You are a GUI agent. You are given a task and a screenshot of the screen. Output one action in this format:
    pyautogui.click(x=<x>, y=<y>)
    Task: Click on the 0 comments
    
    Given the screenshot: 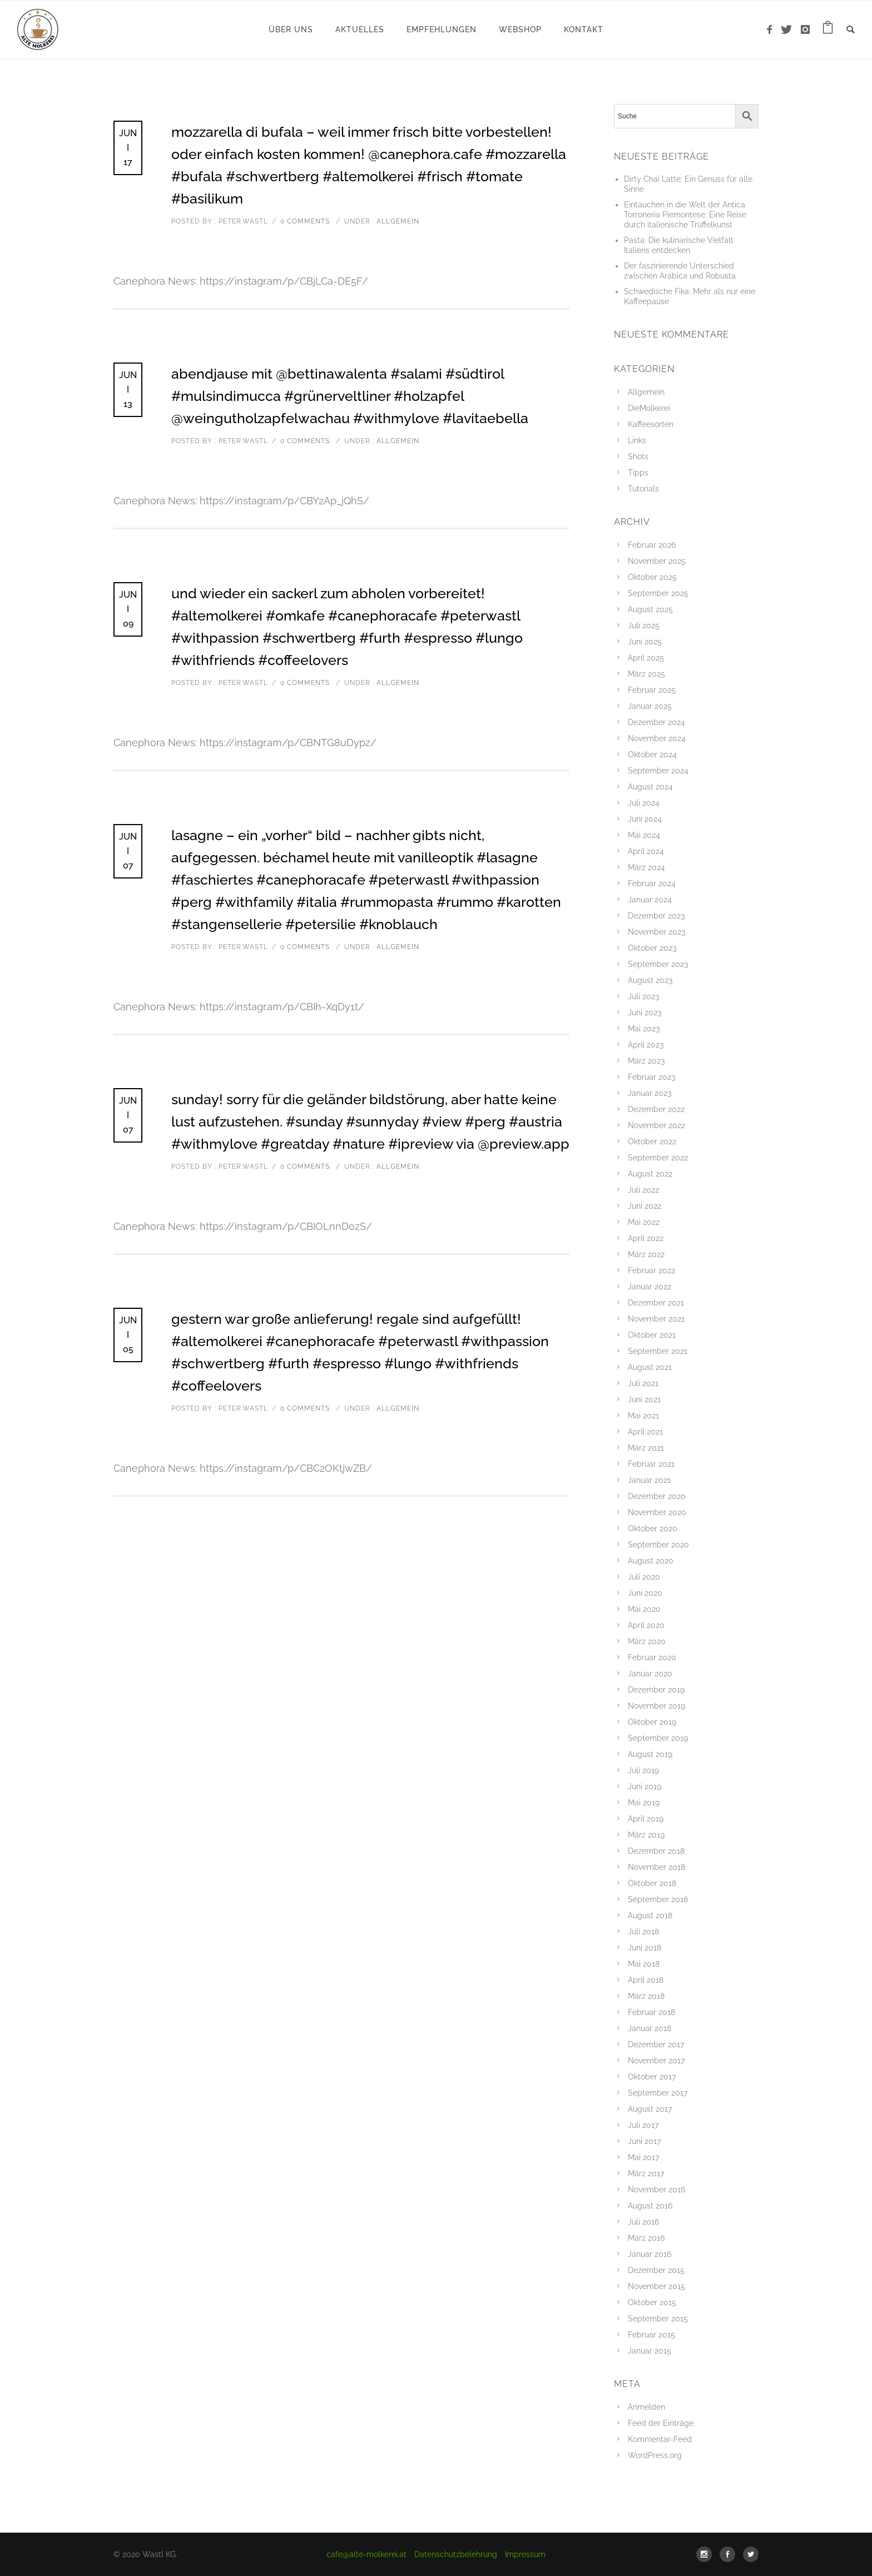 What is the action you would take?
    pyautogui.click(x=305, y=221)
    